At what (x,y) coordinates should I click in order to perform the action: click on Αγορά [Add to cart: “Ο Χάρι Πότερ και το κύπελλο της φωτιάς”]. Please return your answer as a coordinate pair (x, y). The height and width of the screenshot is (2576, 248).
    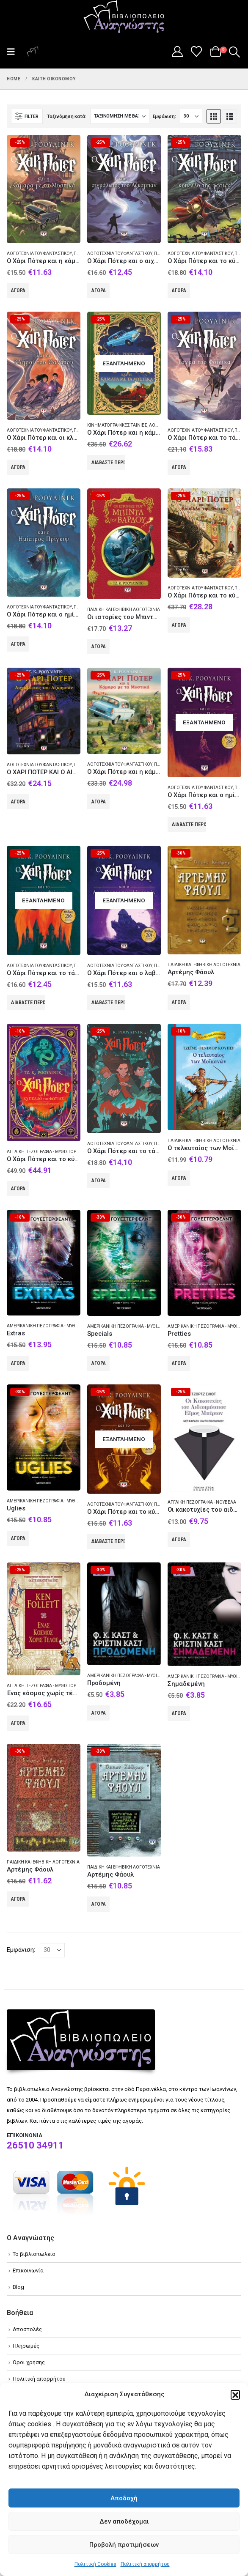
    Looking at the image, I should click on (179, 290).